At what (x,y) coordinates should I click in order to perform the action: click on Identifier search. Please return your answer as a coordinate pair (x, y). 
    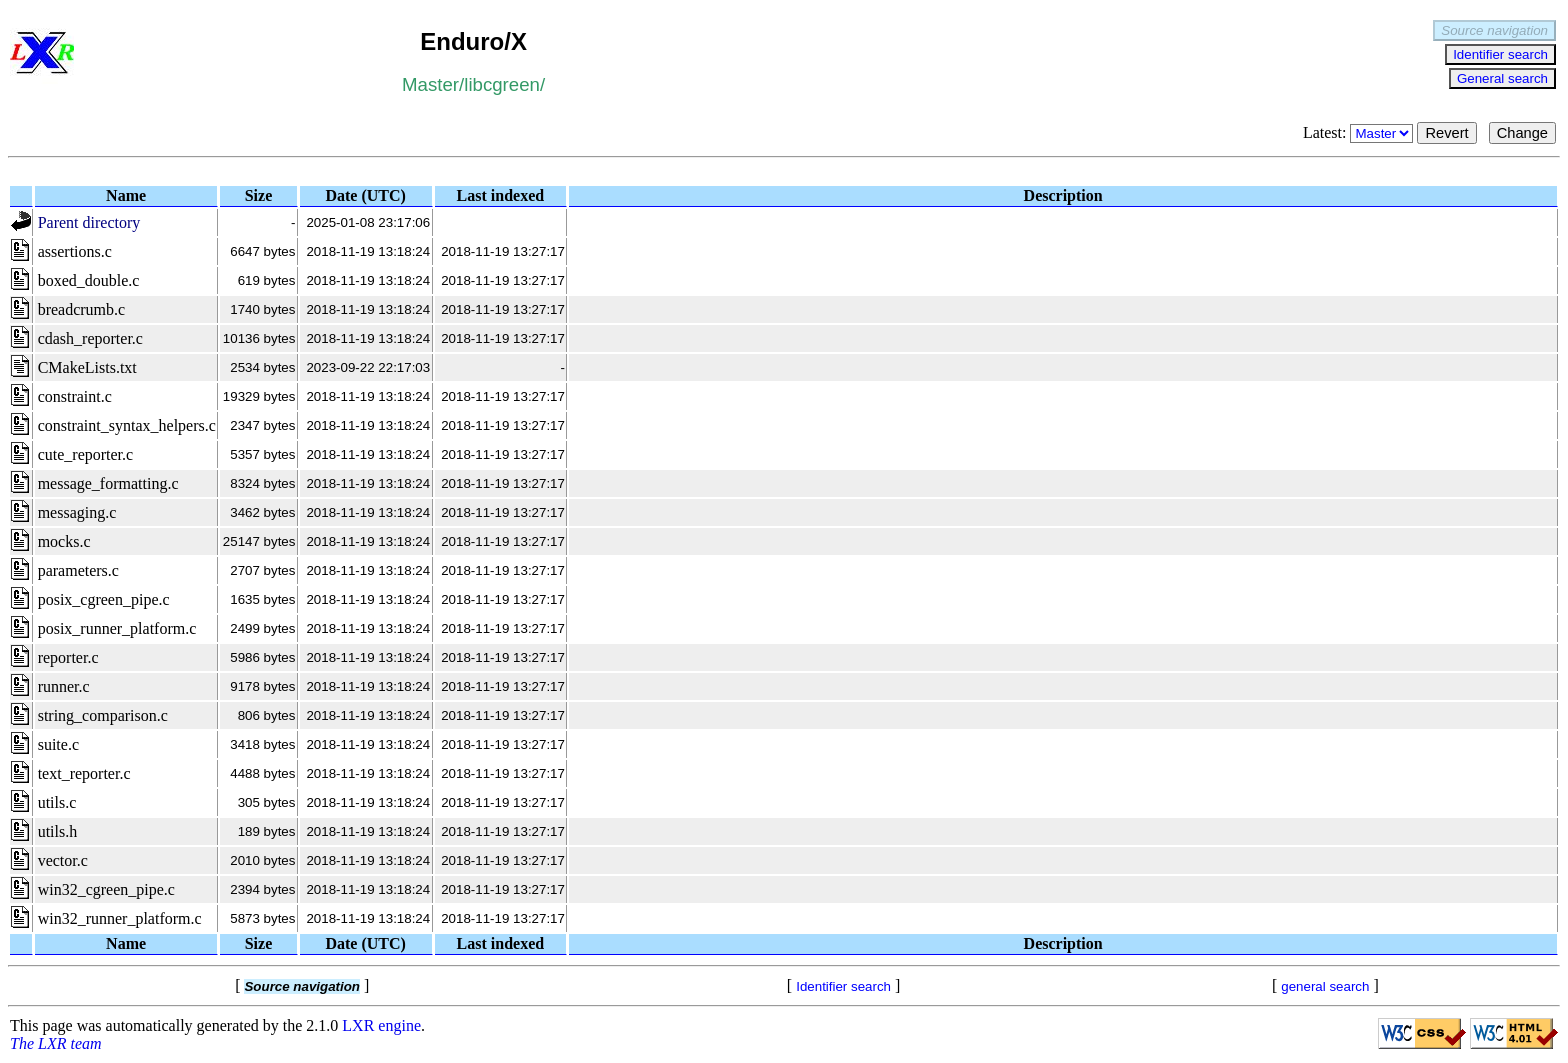
    Looking at the image, I should click on (1500, 54).